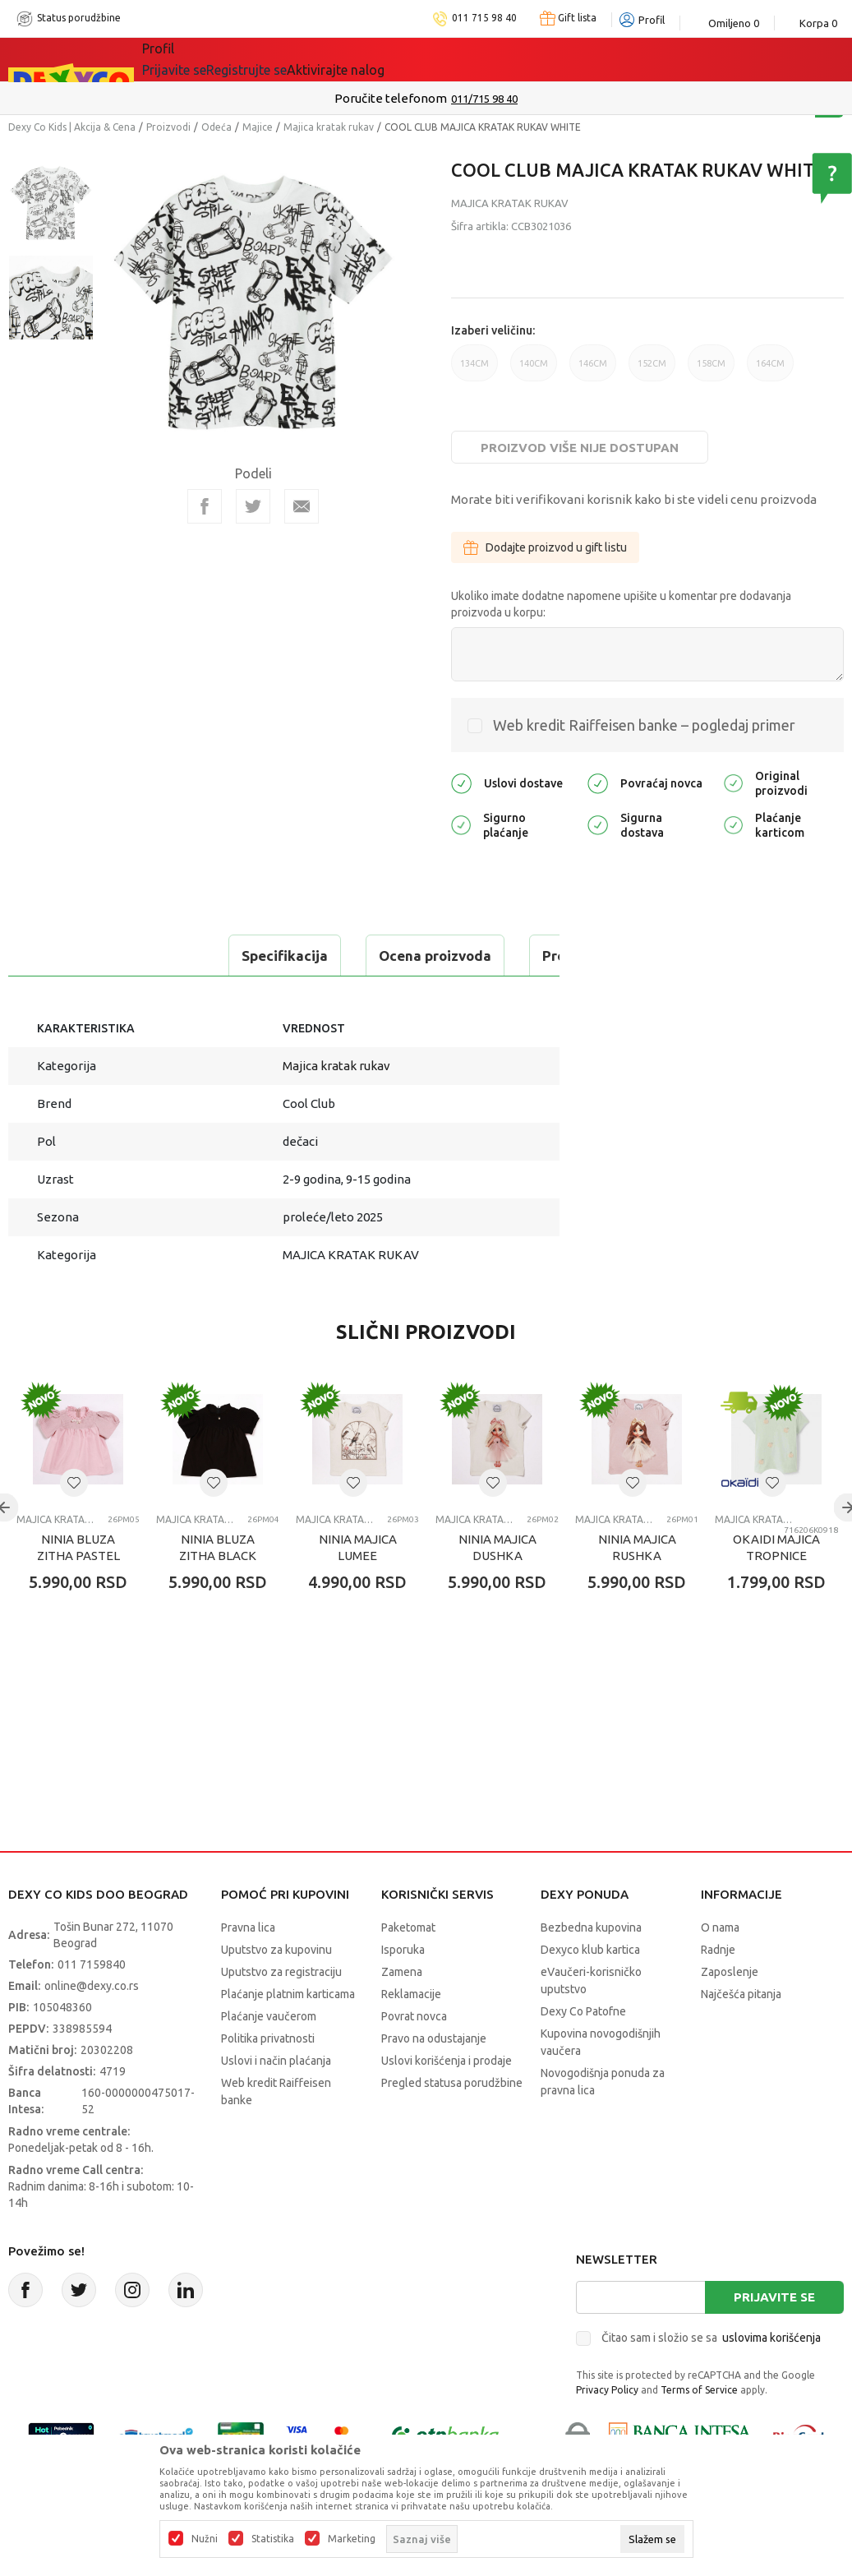 The image size is (852, 2576). I want to click on Dexyco klub kartica, so click(590, 1990).